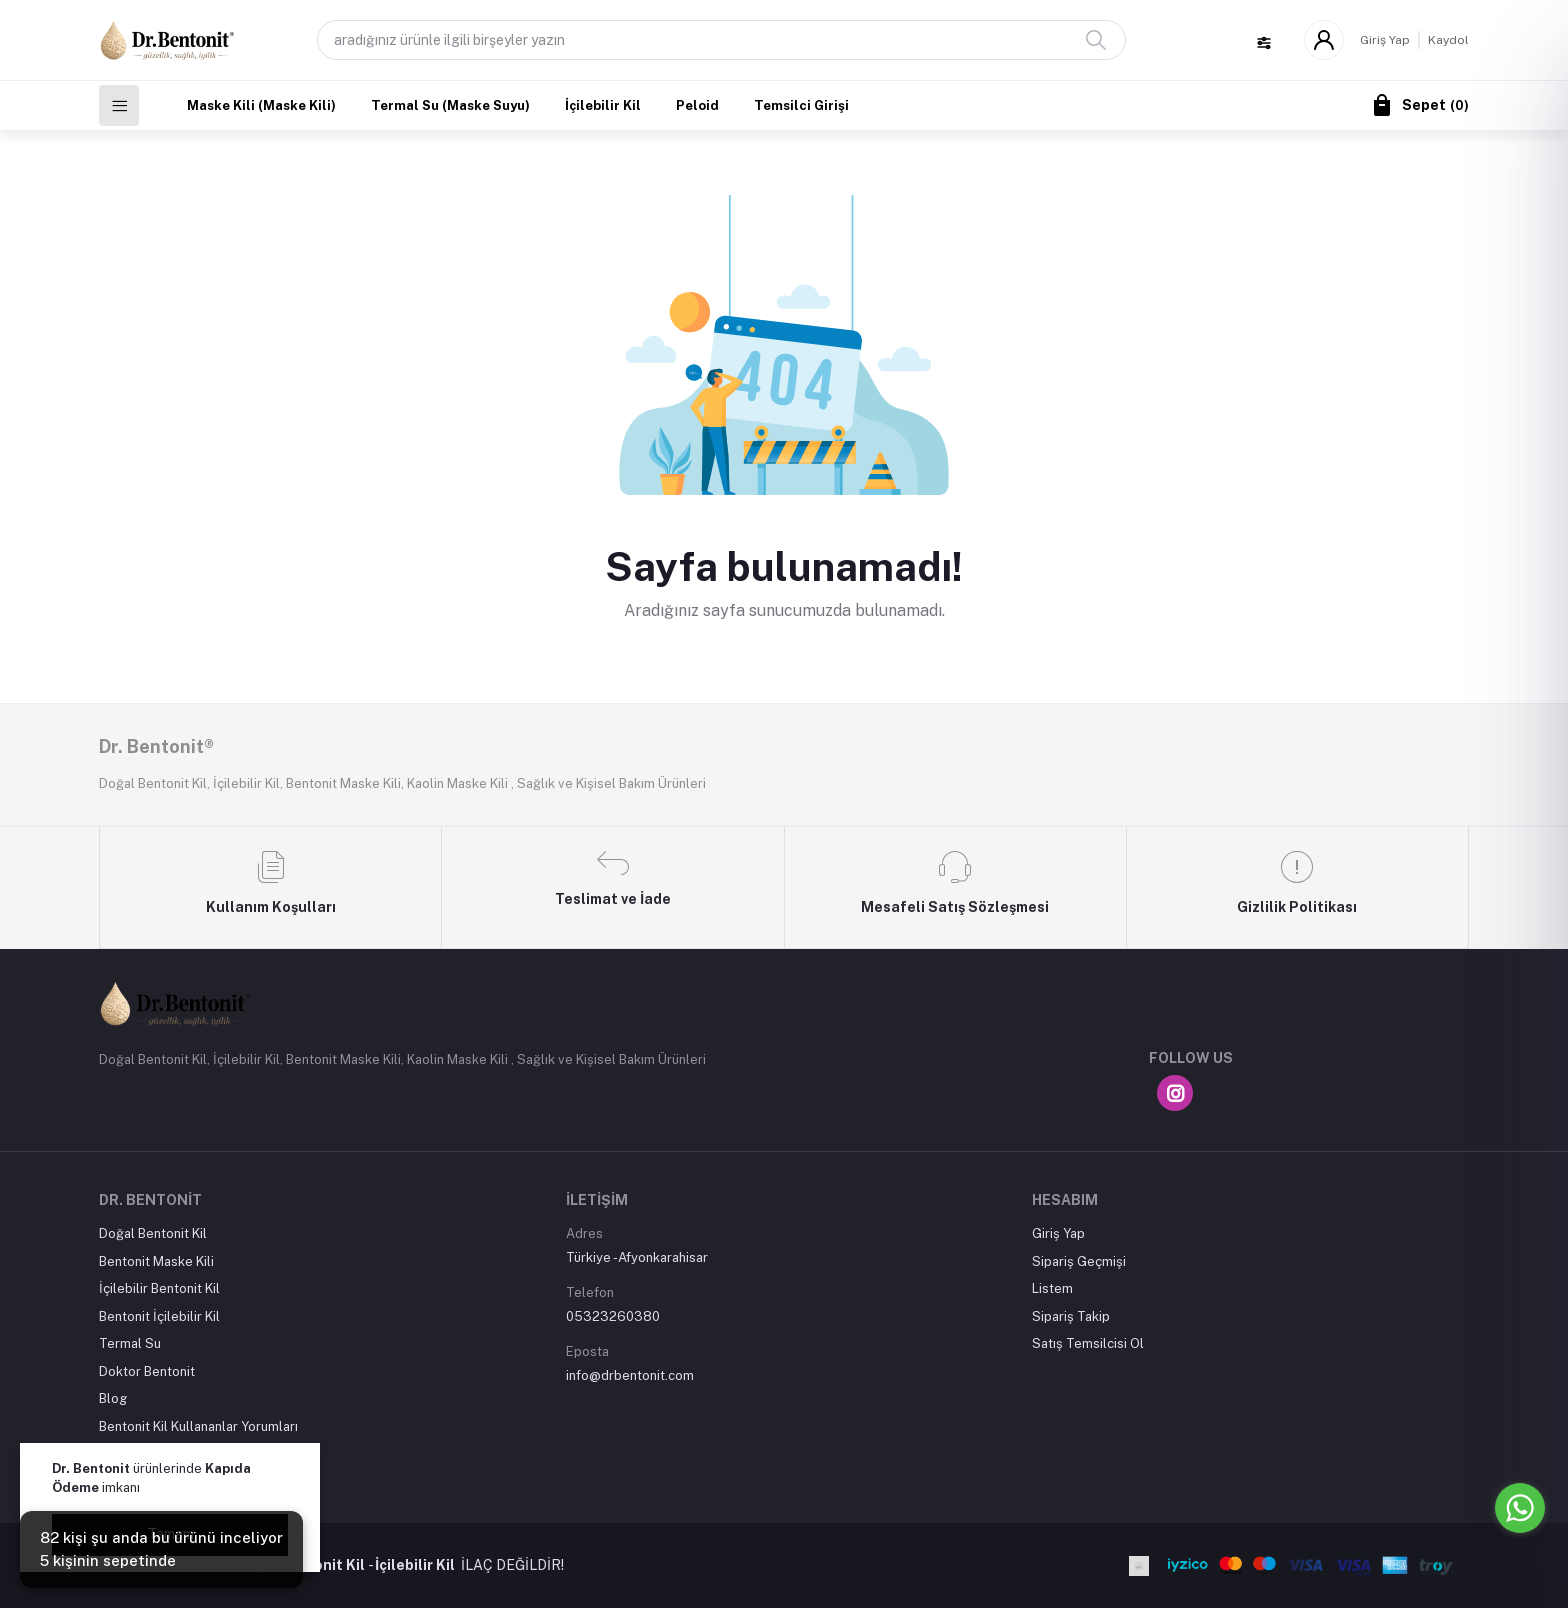 This screenshot has width=1568, height=1608. Describe the element at coordinates (113, 1398) in the screenshot. I see `Blog` at that location.